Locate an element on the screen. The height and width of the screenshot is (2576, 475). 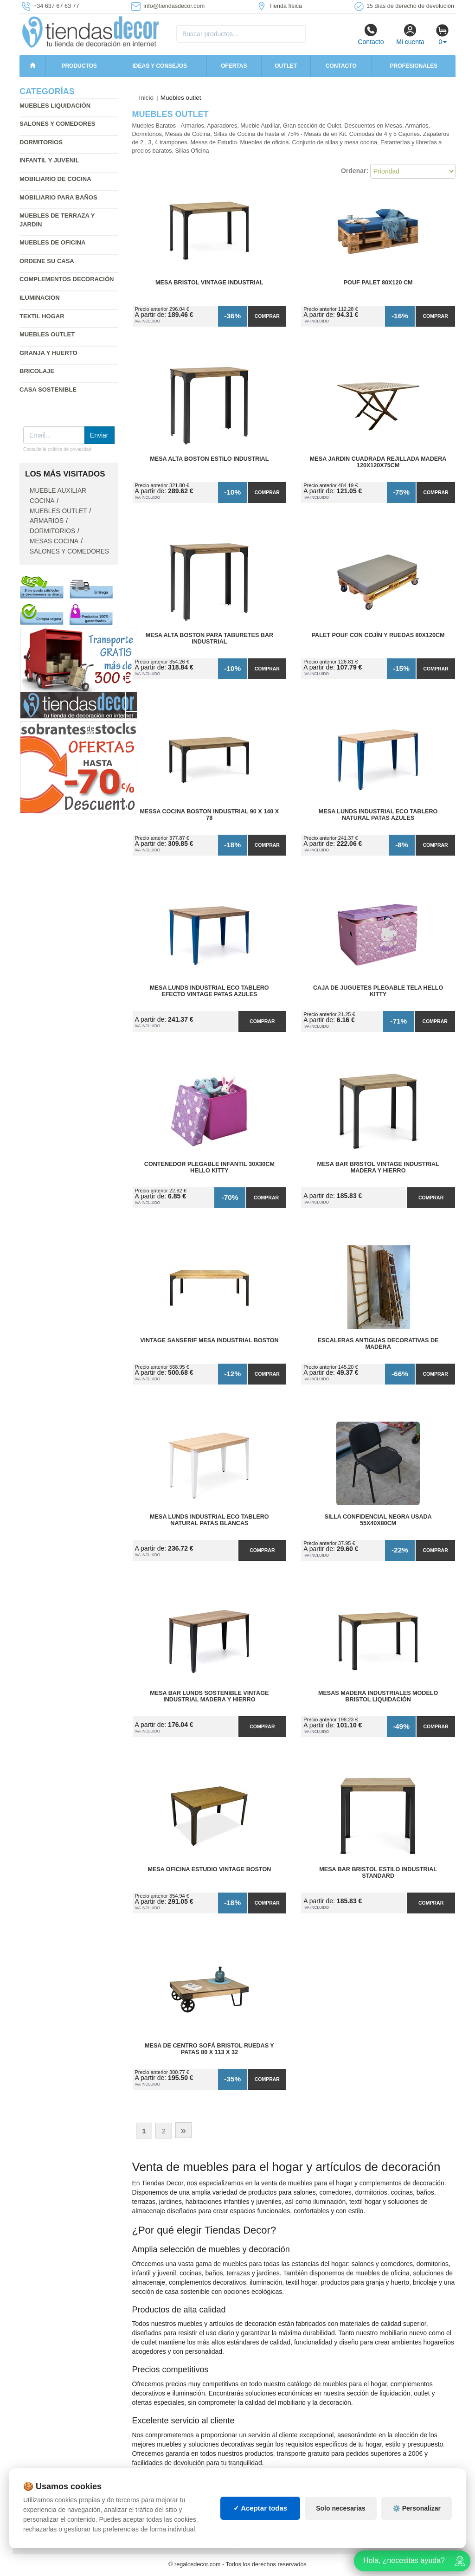
Casa sostenible is located at coordinates (48, 389).